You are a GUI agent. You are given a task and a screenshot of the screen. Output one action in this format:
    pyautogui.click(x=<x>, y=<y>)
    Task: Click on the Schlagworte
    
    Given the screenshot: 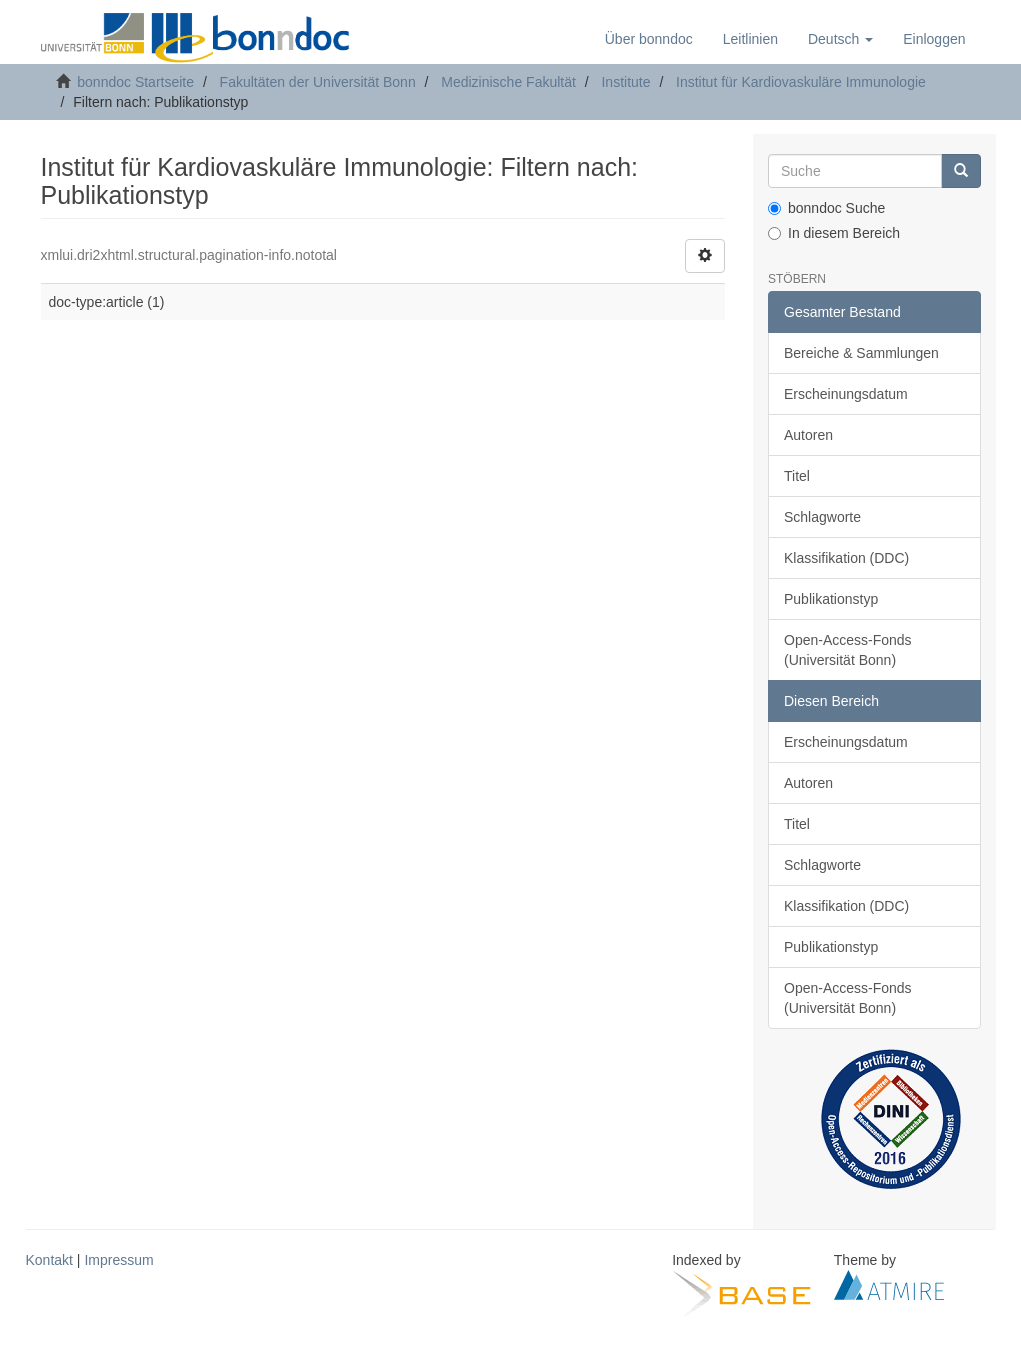 What is the action you would take?
    pyautogui.click(x=822, y=517)
    